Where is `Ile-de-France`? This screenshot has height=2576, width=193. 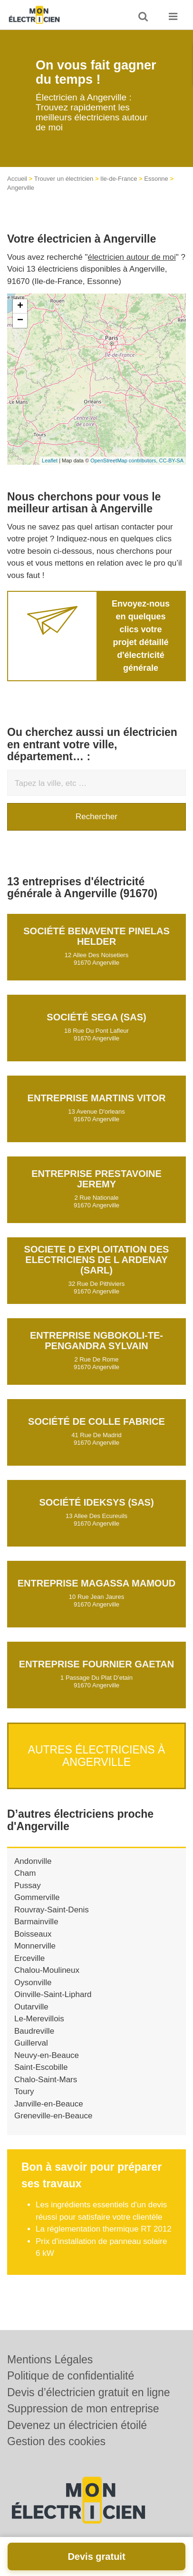 Ile-de-France is located at coordinates (118, 178).